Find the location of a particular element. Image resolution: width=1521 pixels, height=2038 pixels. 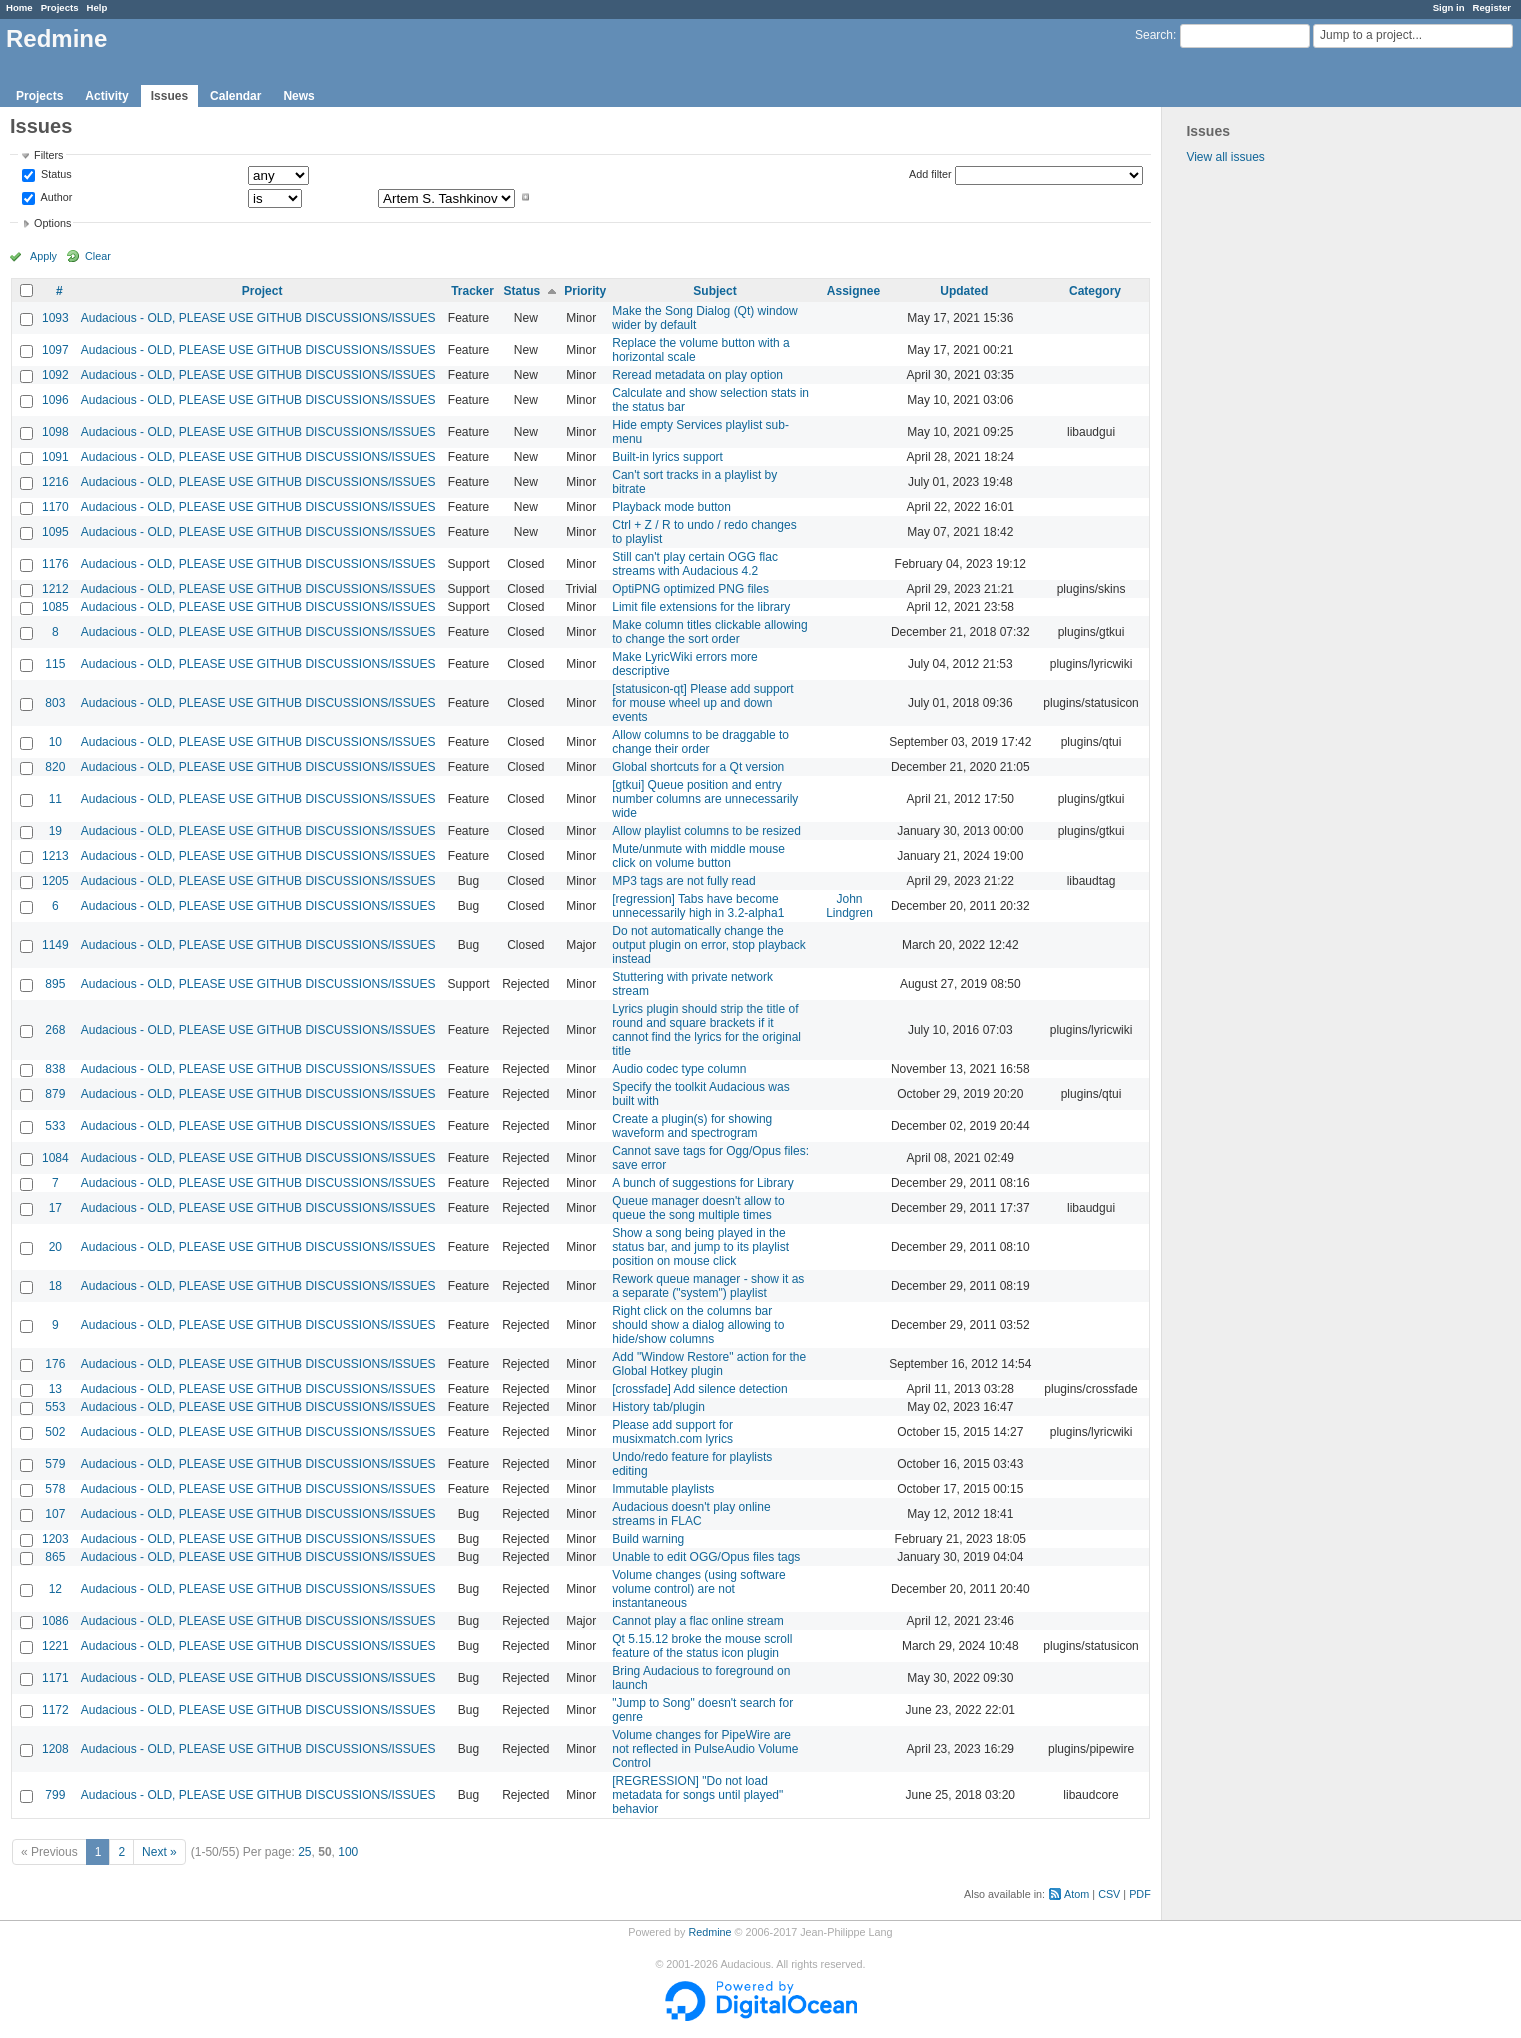

1096 is located at coordinates (55, 400).